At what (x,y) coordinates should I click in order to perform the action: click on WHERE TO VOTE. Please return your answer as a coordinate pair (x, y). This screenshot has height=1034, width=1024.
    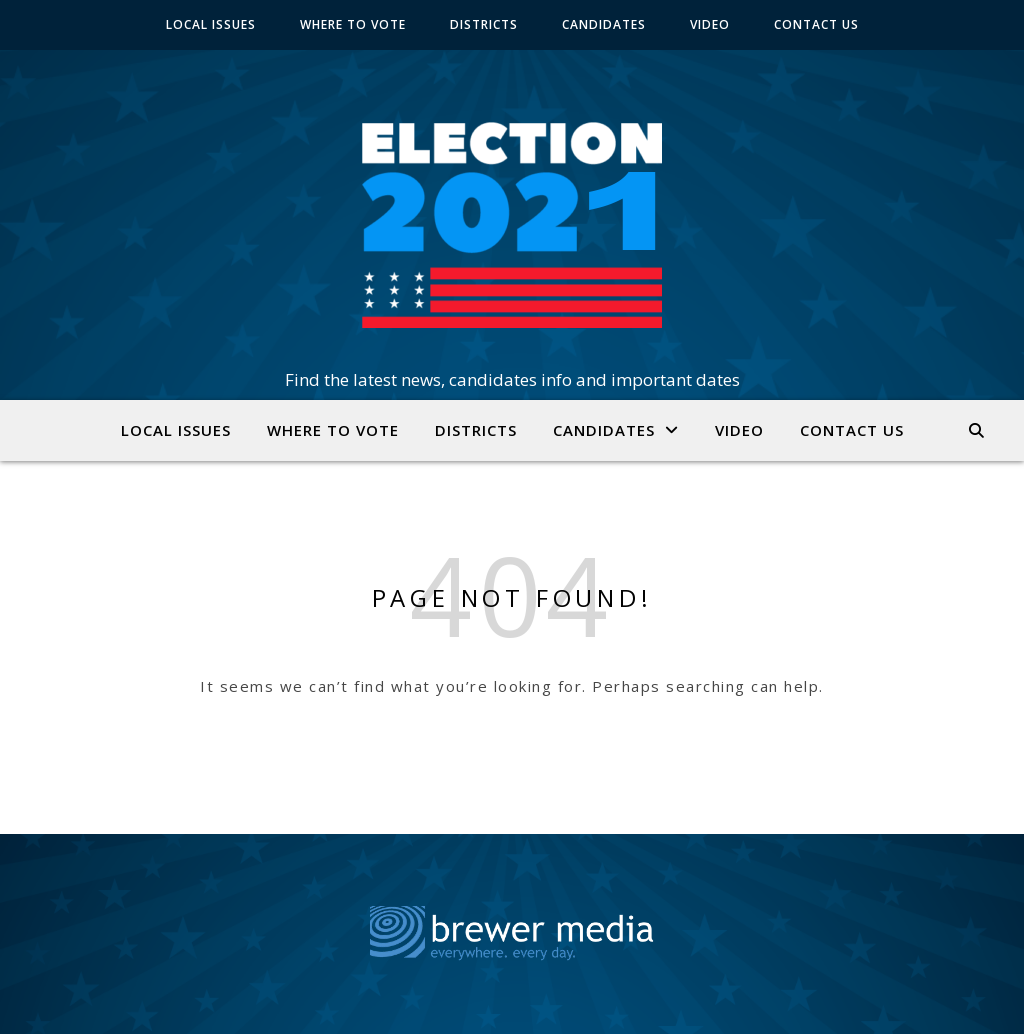
    Looking at the image, I should click on (353, 24).